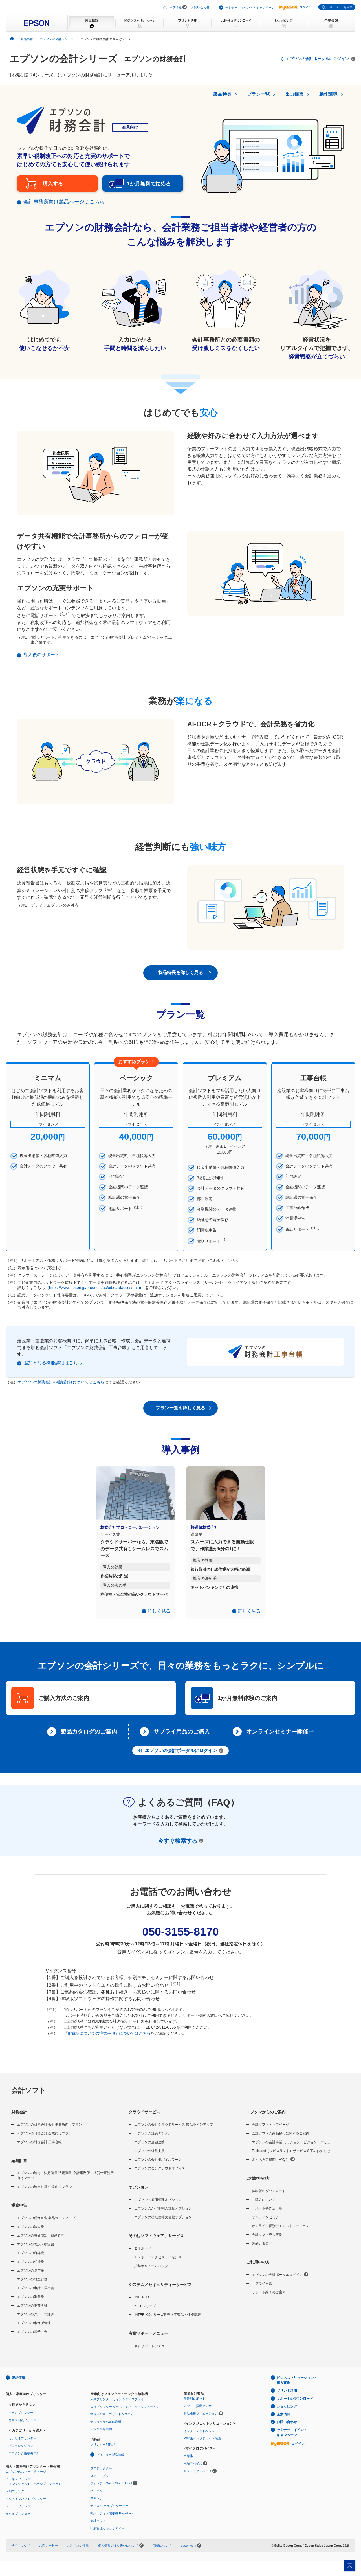  Describe the element at coordinates (20, 2419) in the screenshot. I see `ホームプリンター` at that location.